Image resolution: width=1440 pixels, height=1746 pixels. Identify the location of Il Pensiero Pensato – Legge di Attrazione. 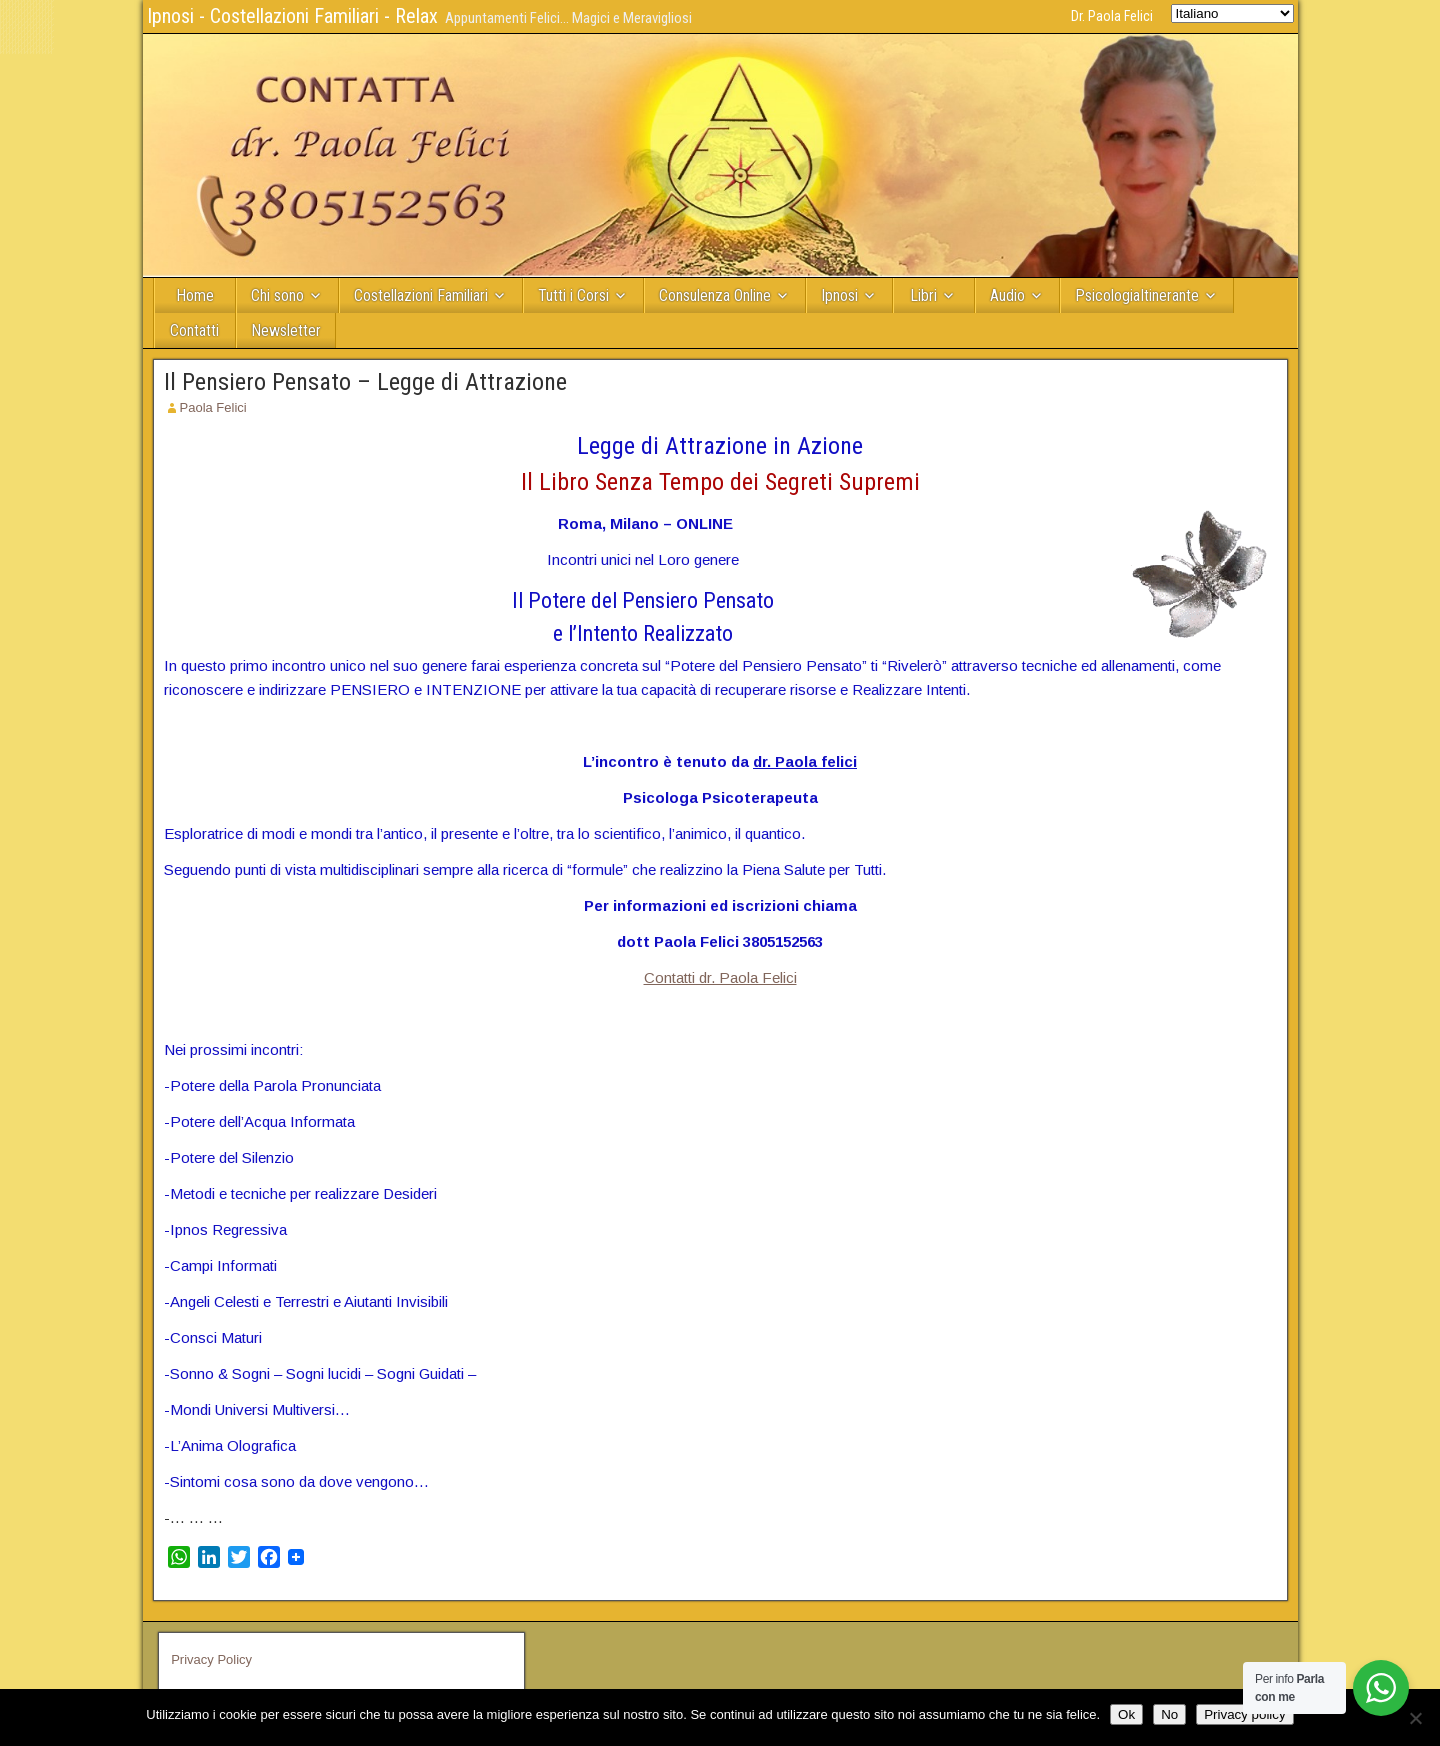
(365, 382).